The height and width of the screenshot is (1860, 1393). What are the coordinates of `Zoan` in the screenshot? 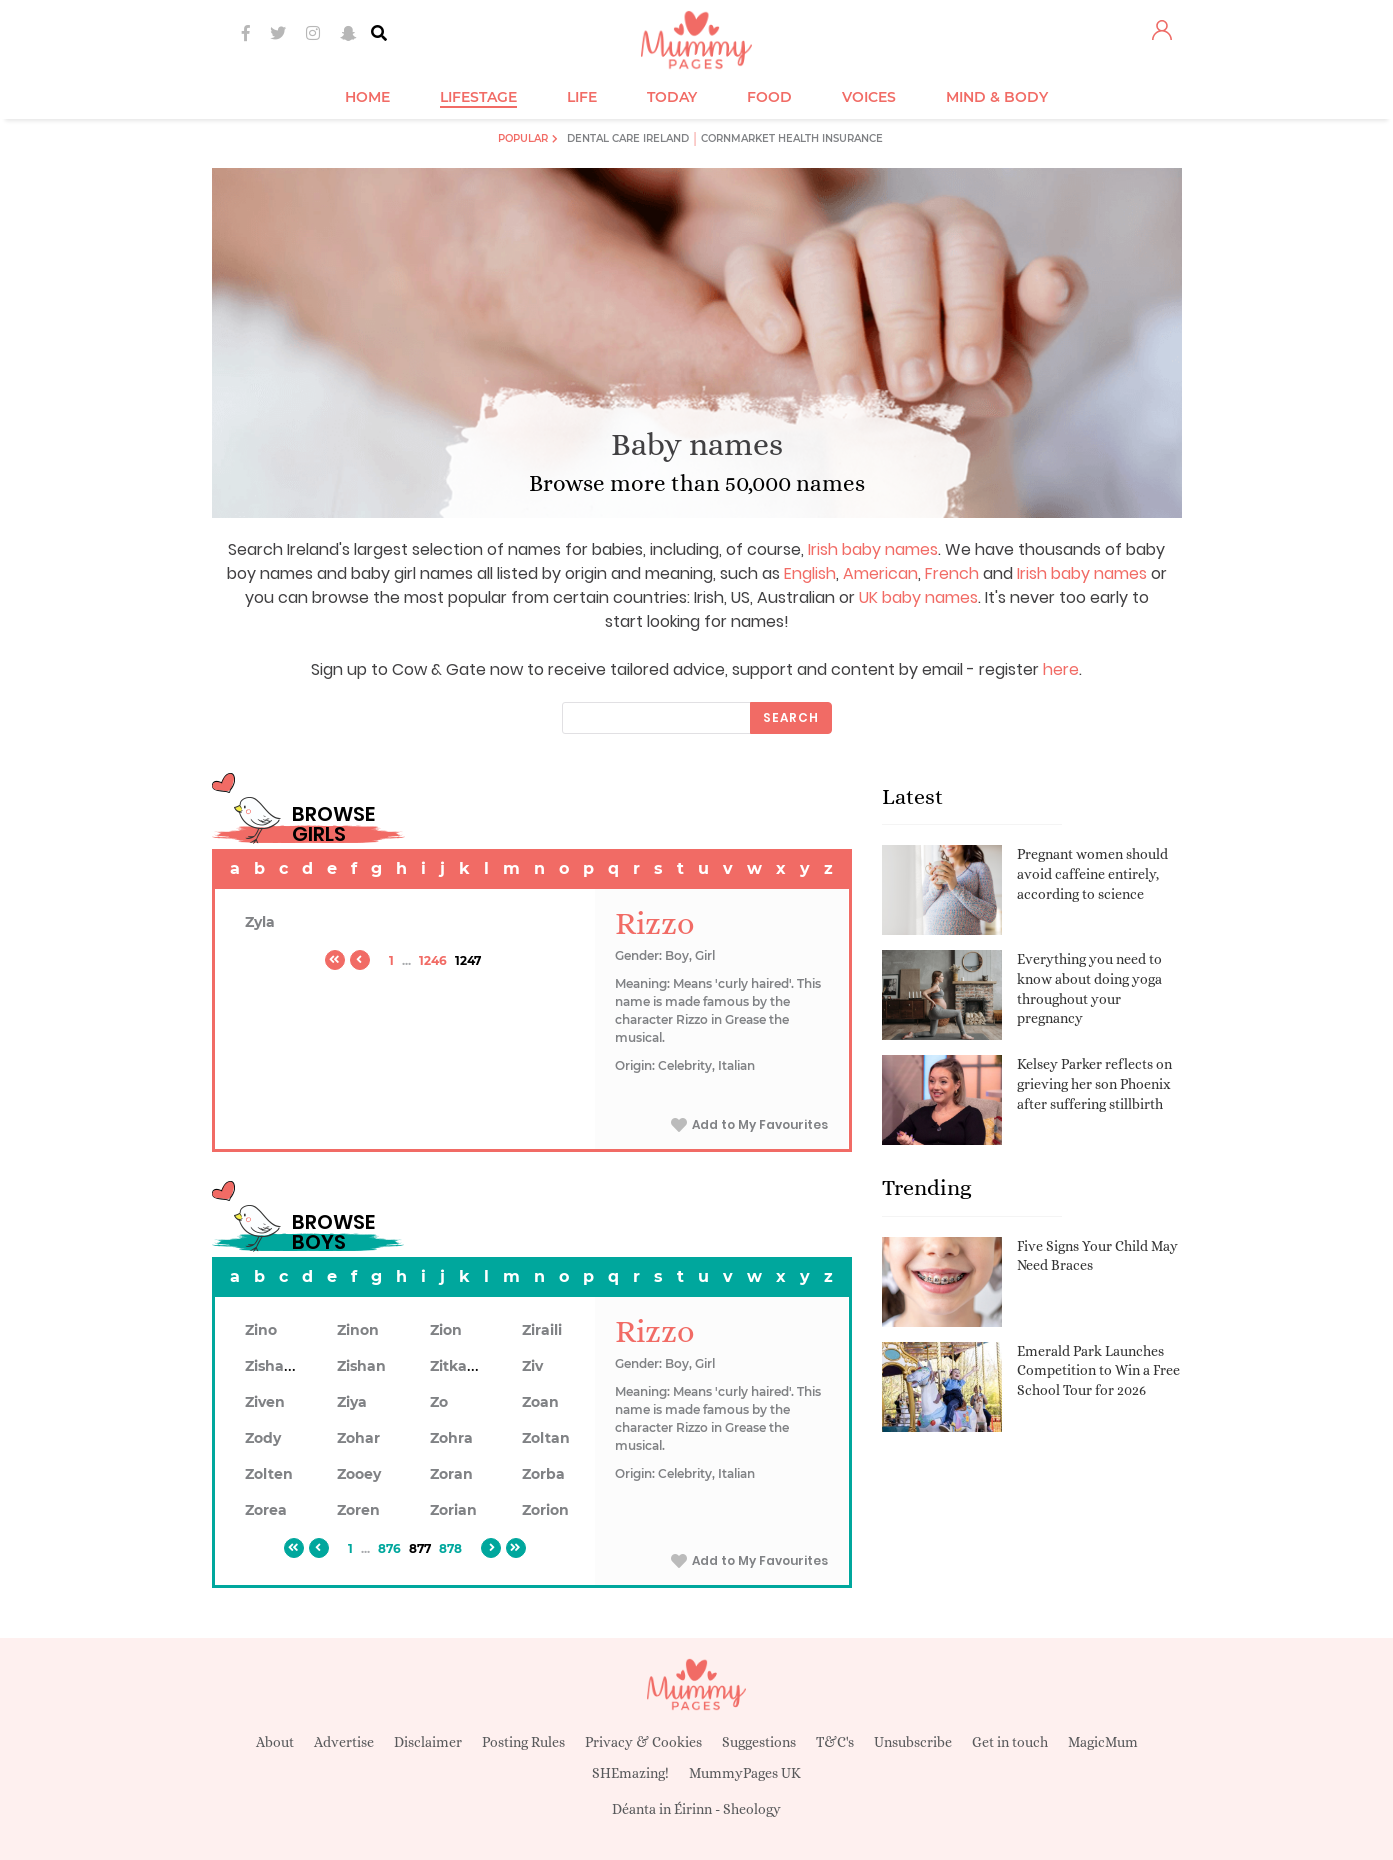 It's located at (540, 1402).